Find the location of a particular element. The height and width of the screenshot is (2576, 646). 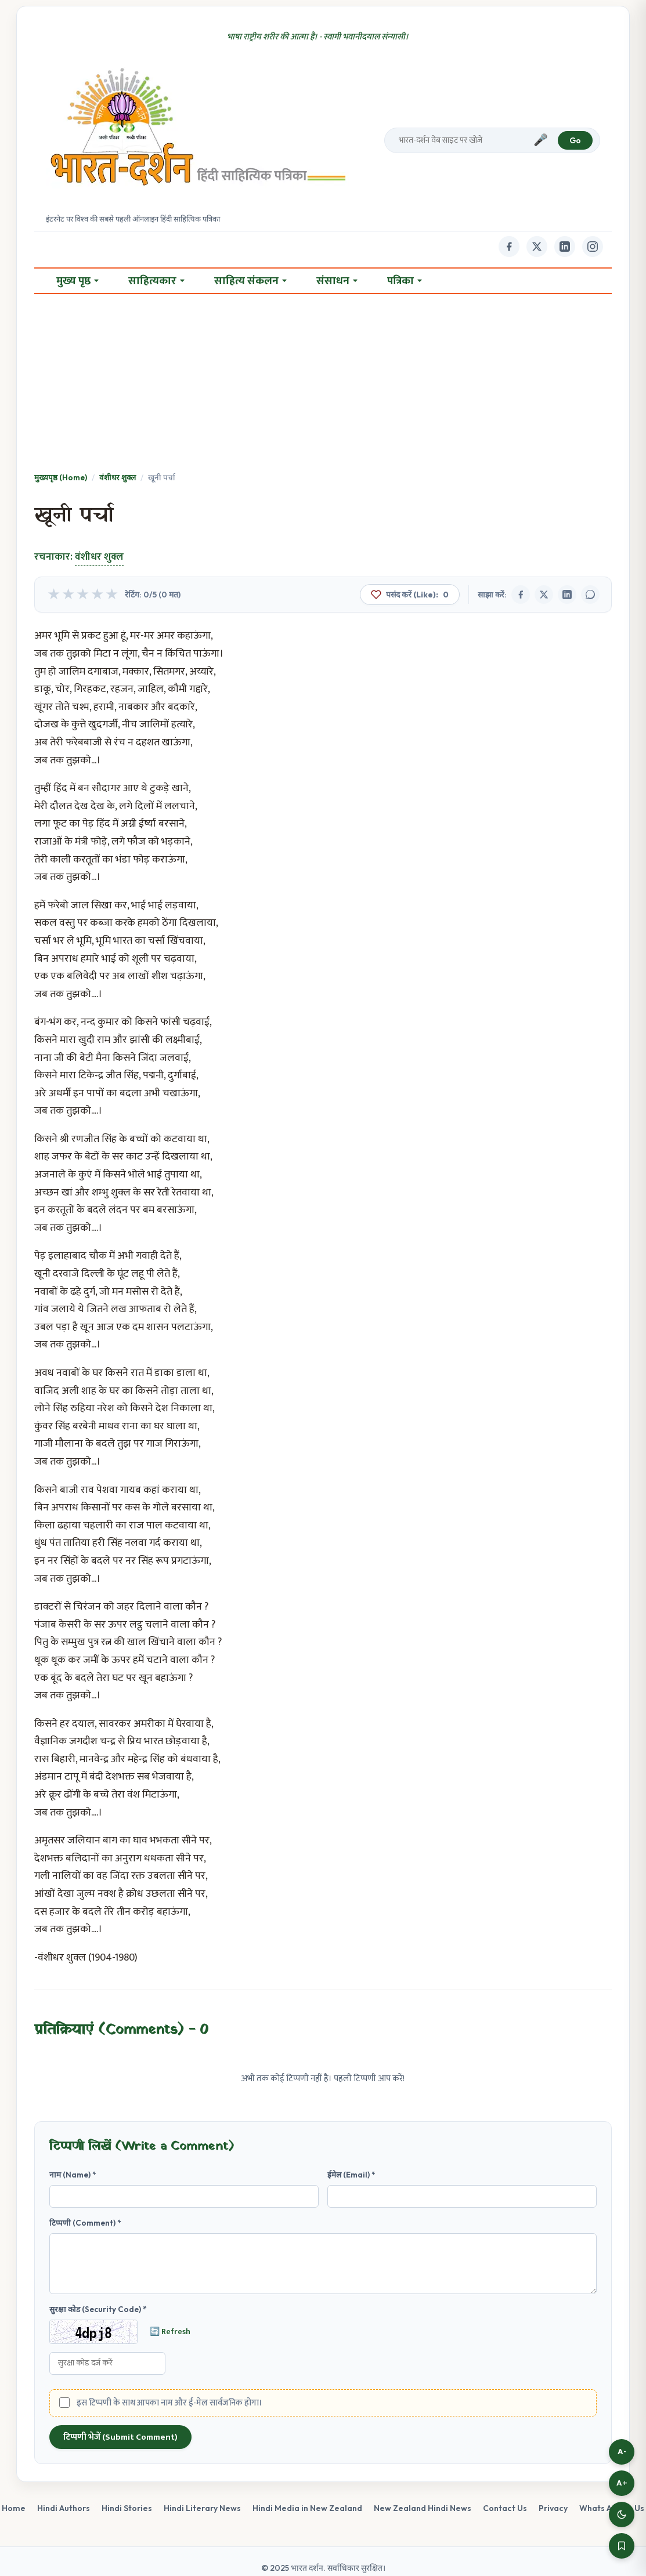

New Zealand Hindi News is located at coordinates (422, 2508).